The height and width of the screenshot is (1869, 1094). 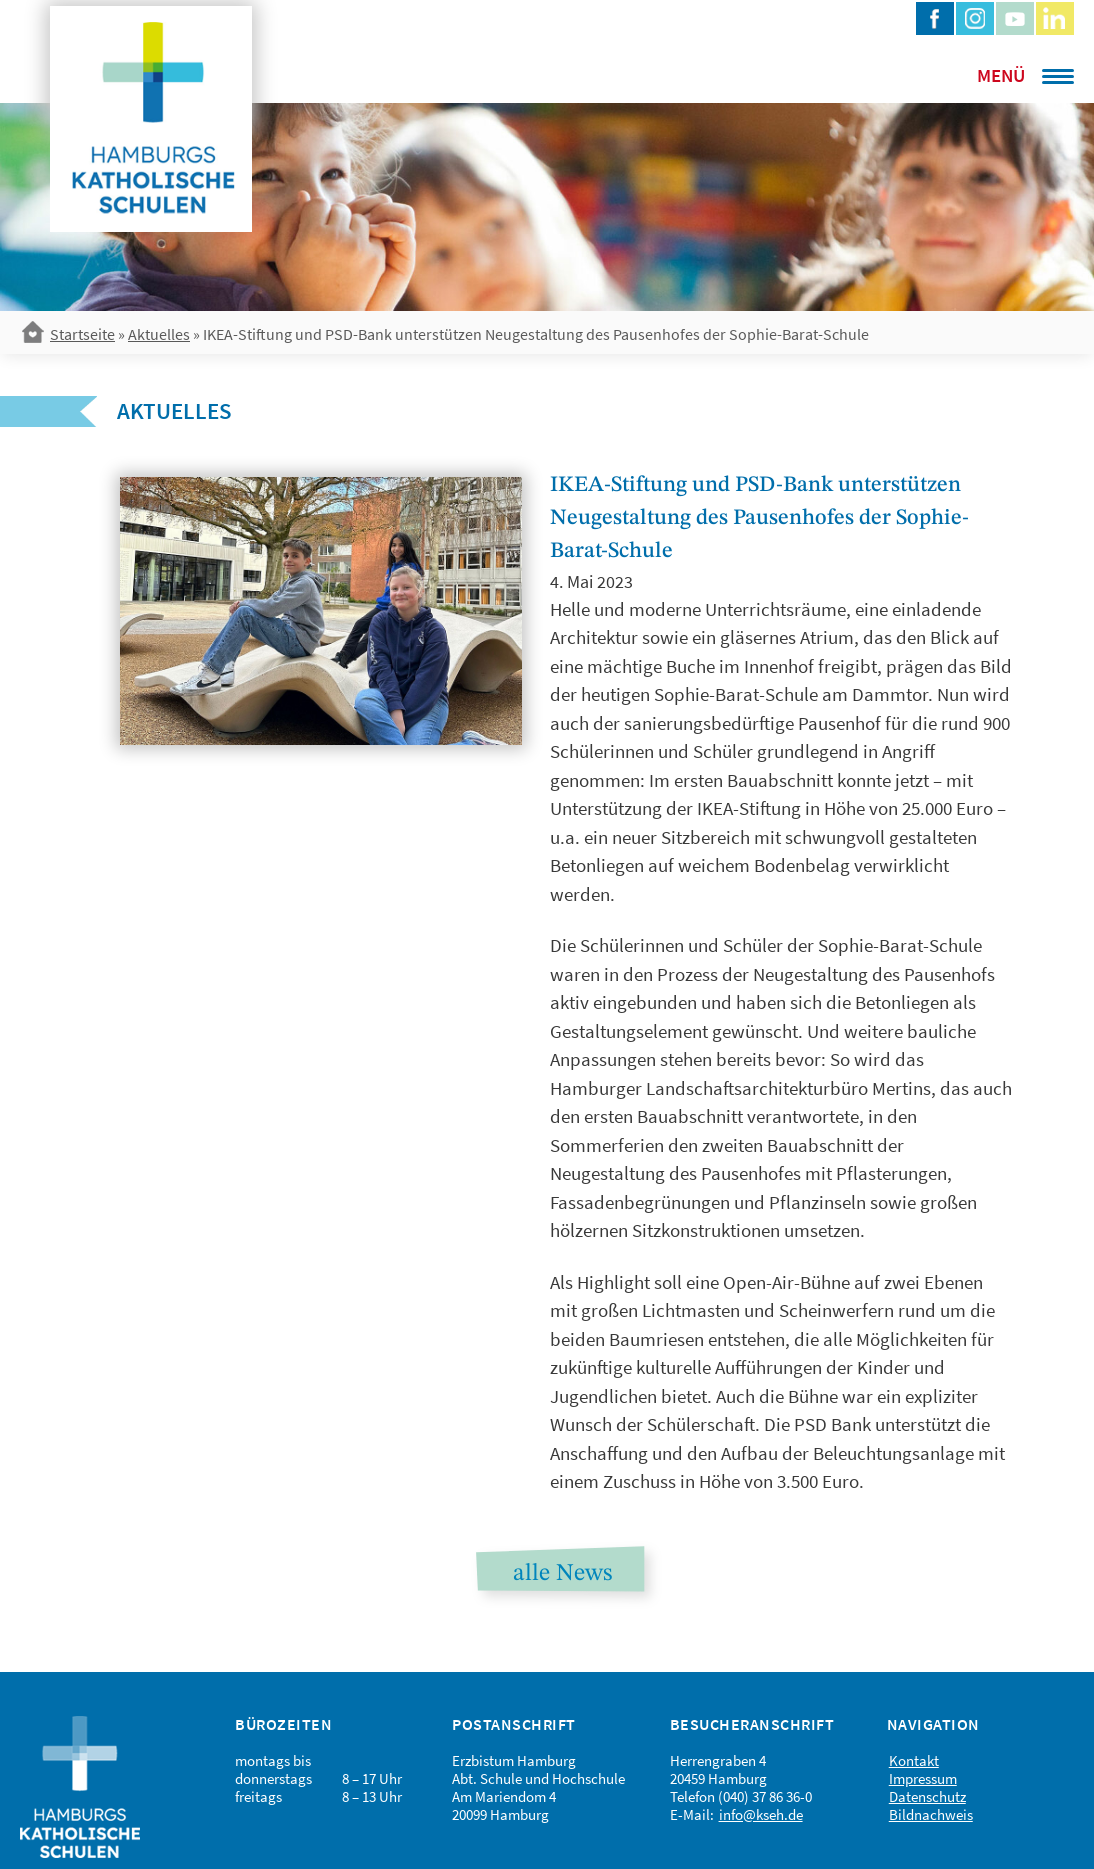 What do you see at coordinates (999, 75) in the screenshot?
I see `[Menu Trigger]` at bounding box center [999, 75].